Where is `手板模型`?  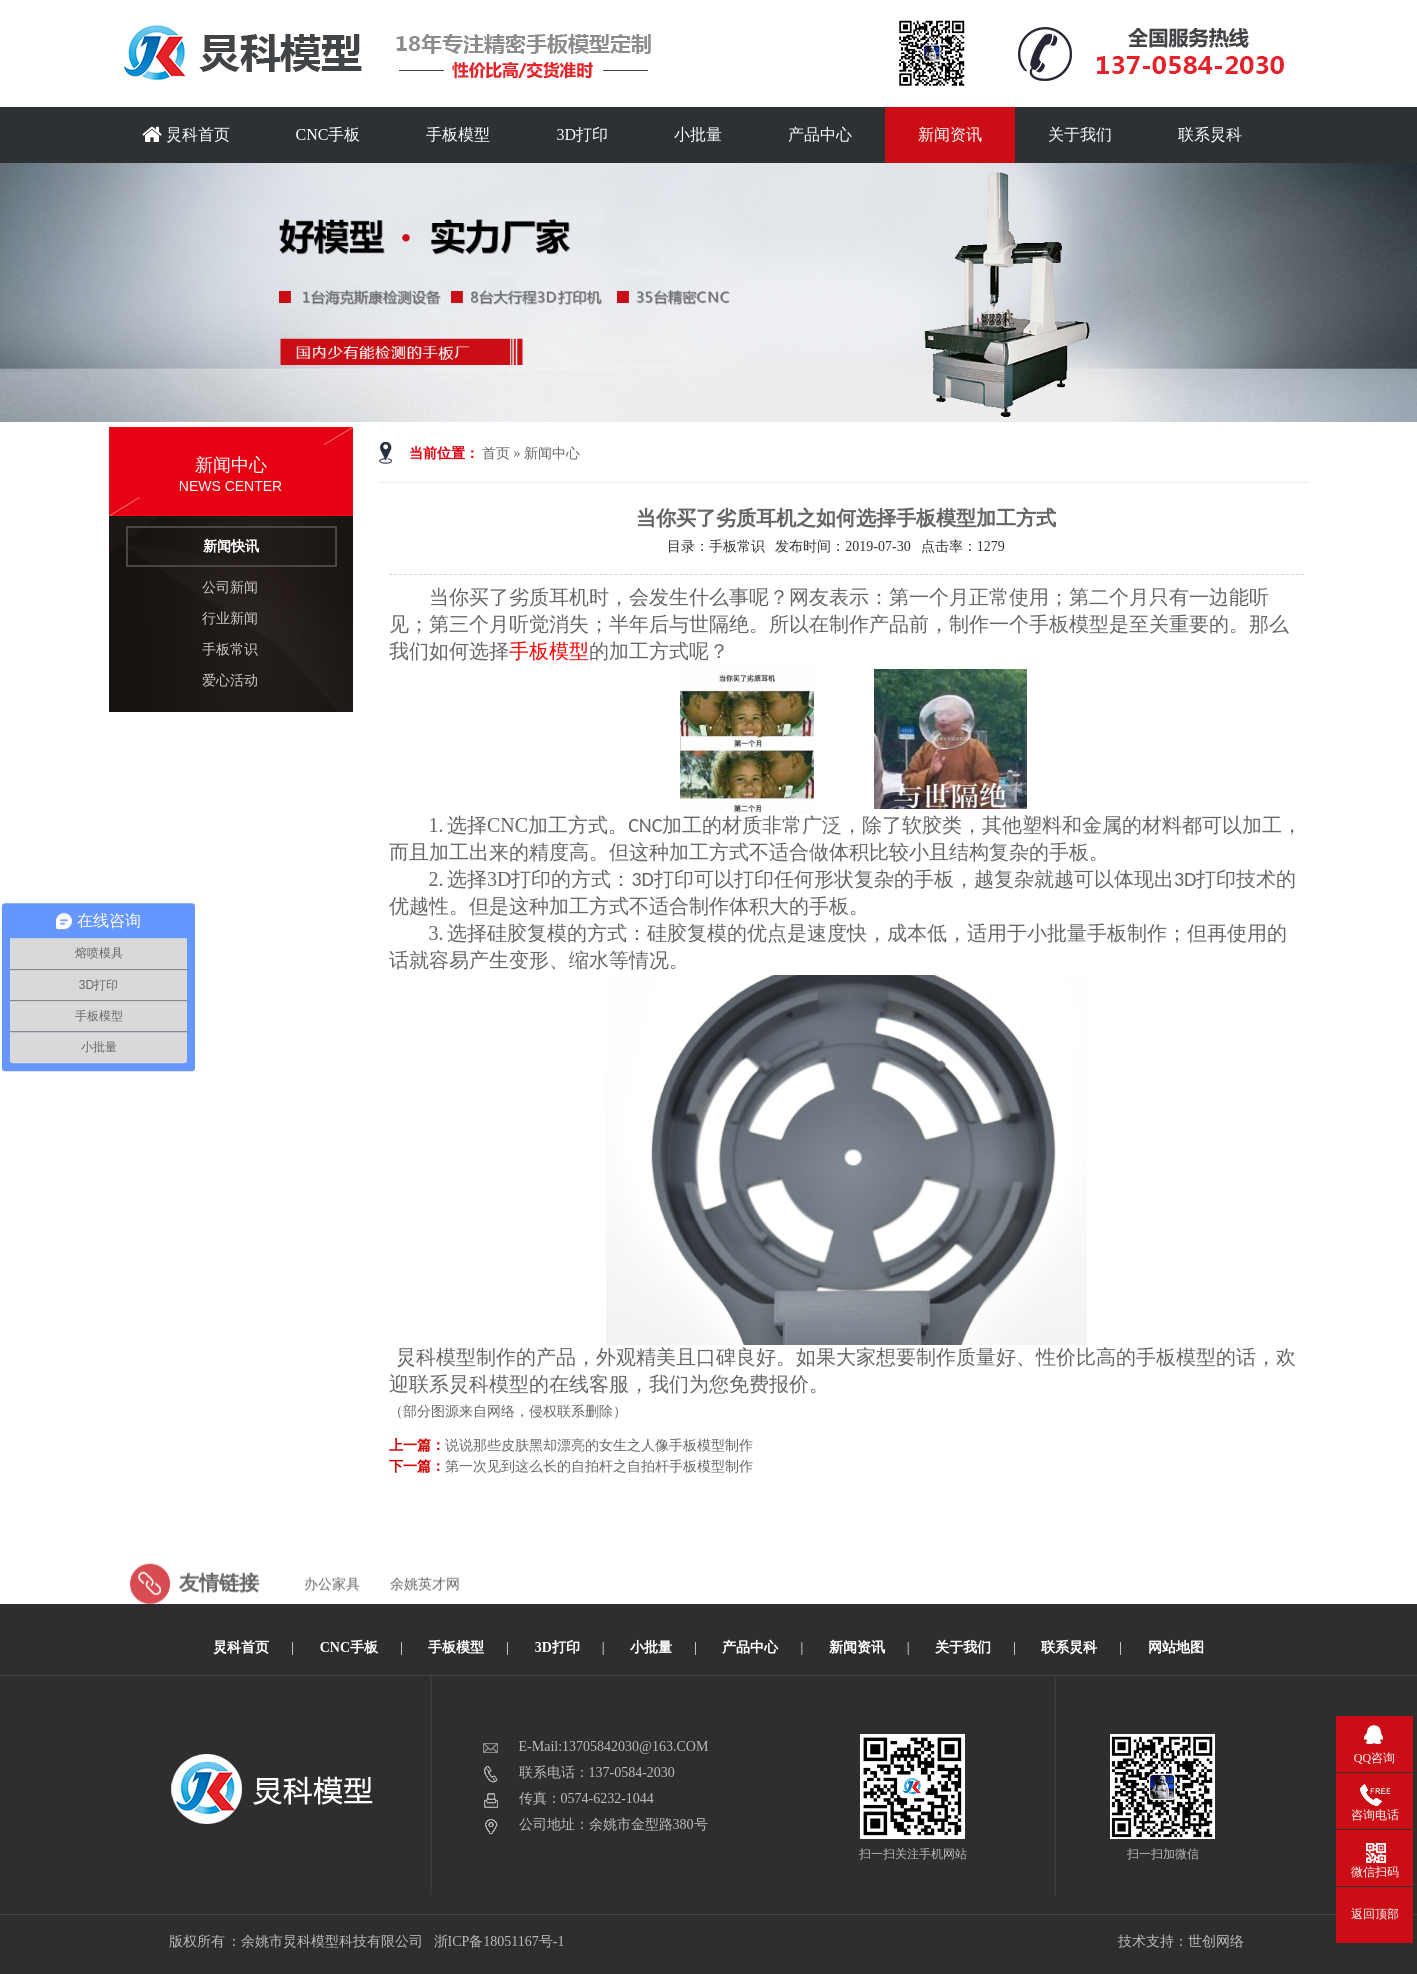 手板模型 is located at coordinates (458, 134).